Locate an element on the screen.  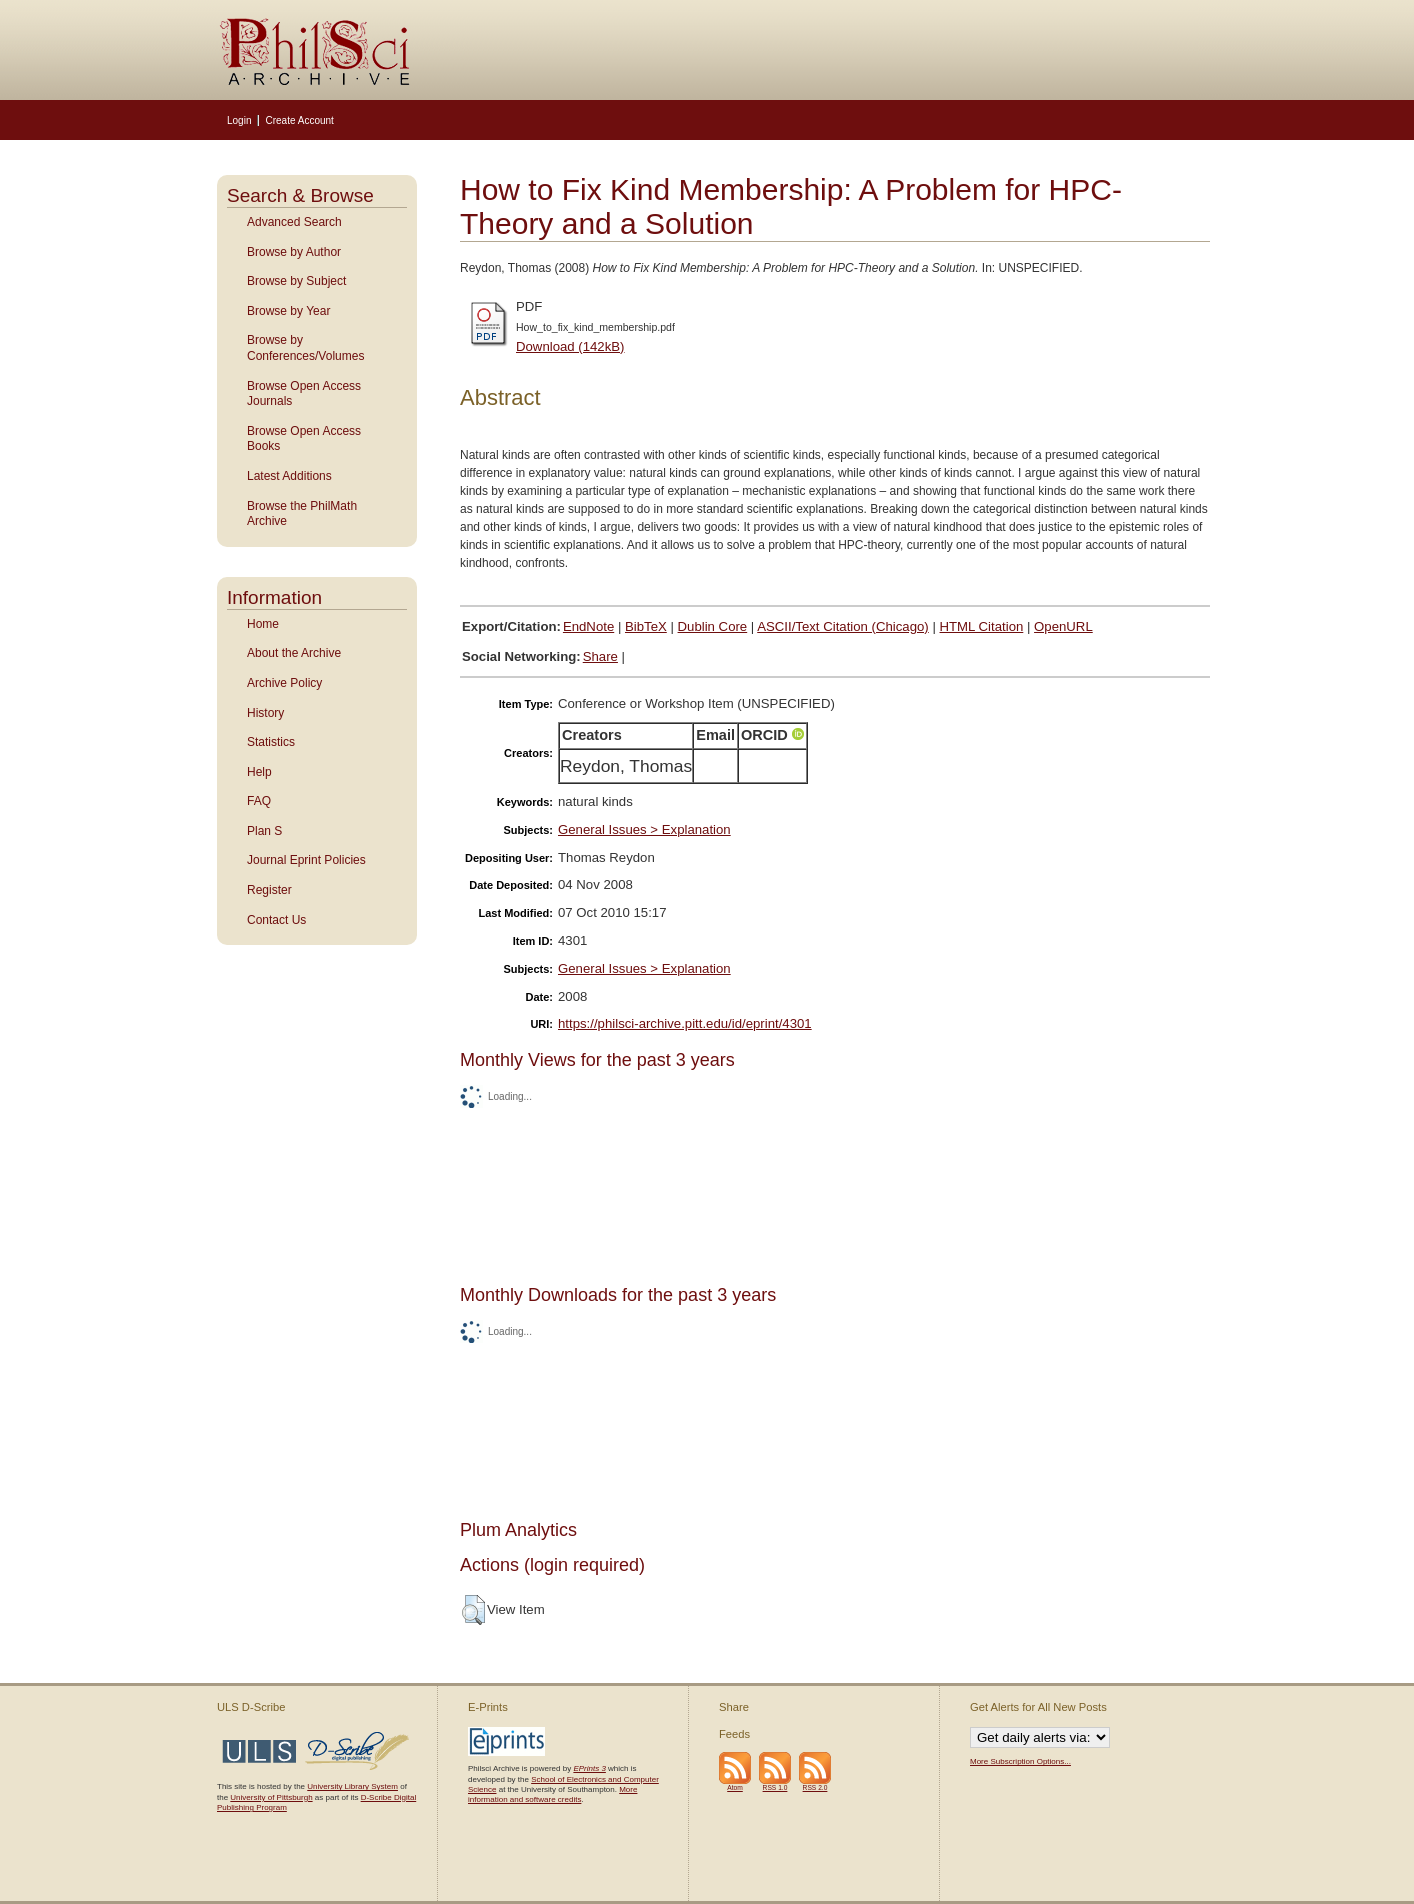
More information and software credits is located at coordinates (552, 1794).